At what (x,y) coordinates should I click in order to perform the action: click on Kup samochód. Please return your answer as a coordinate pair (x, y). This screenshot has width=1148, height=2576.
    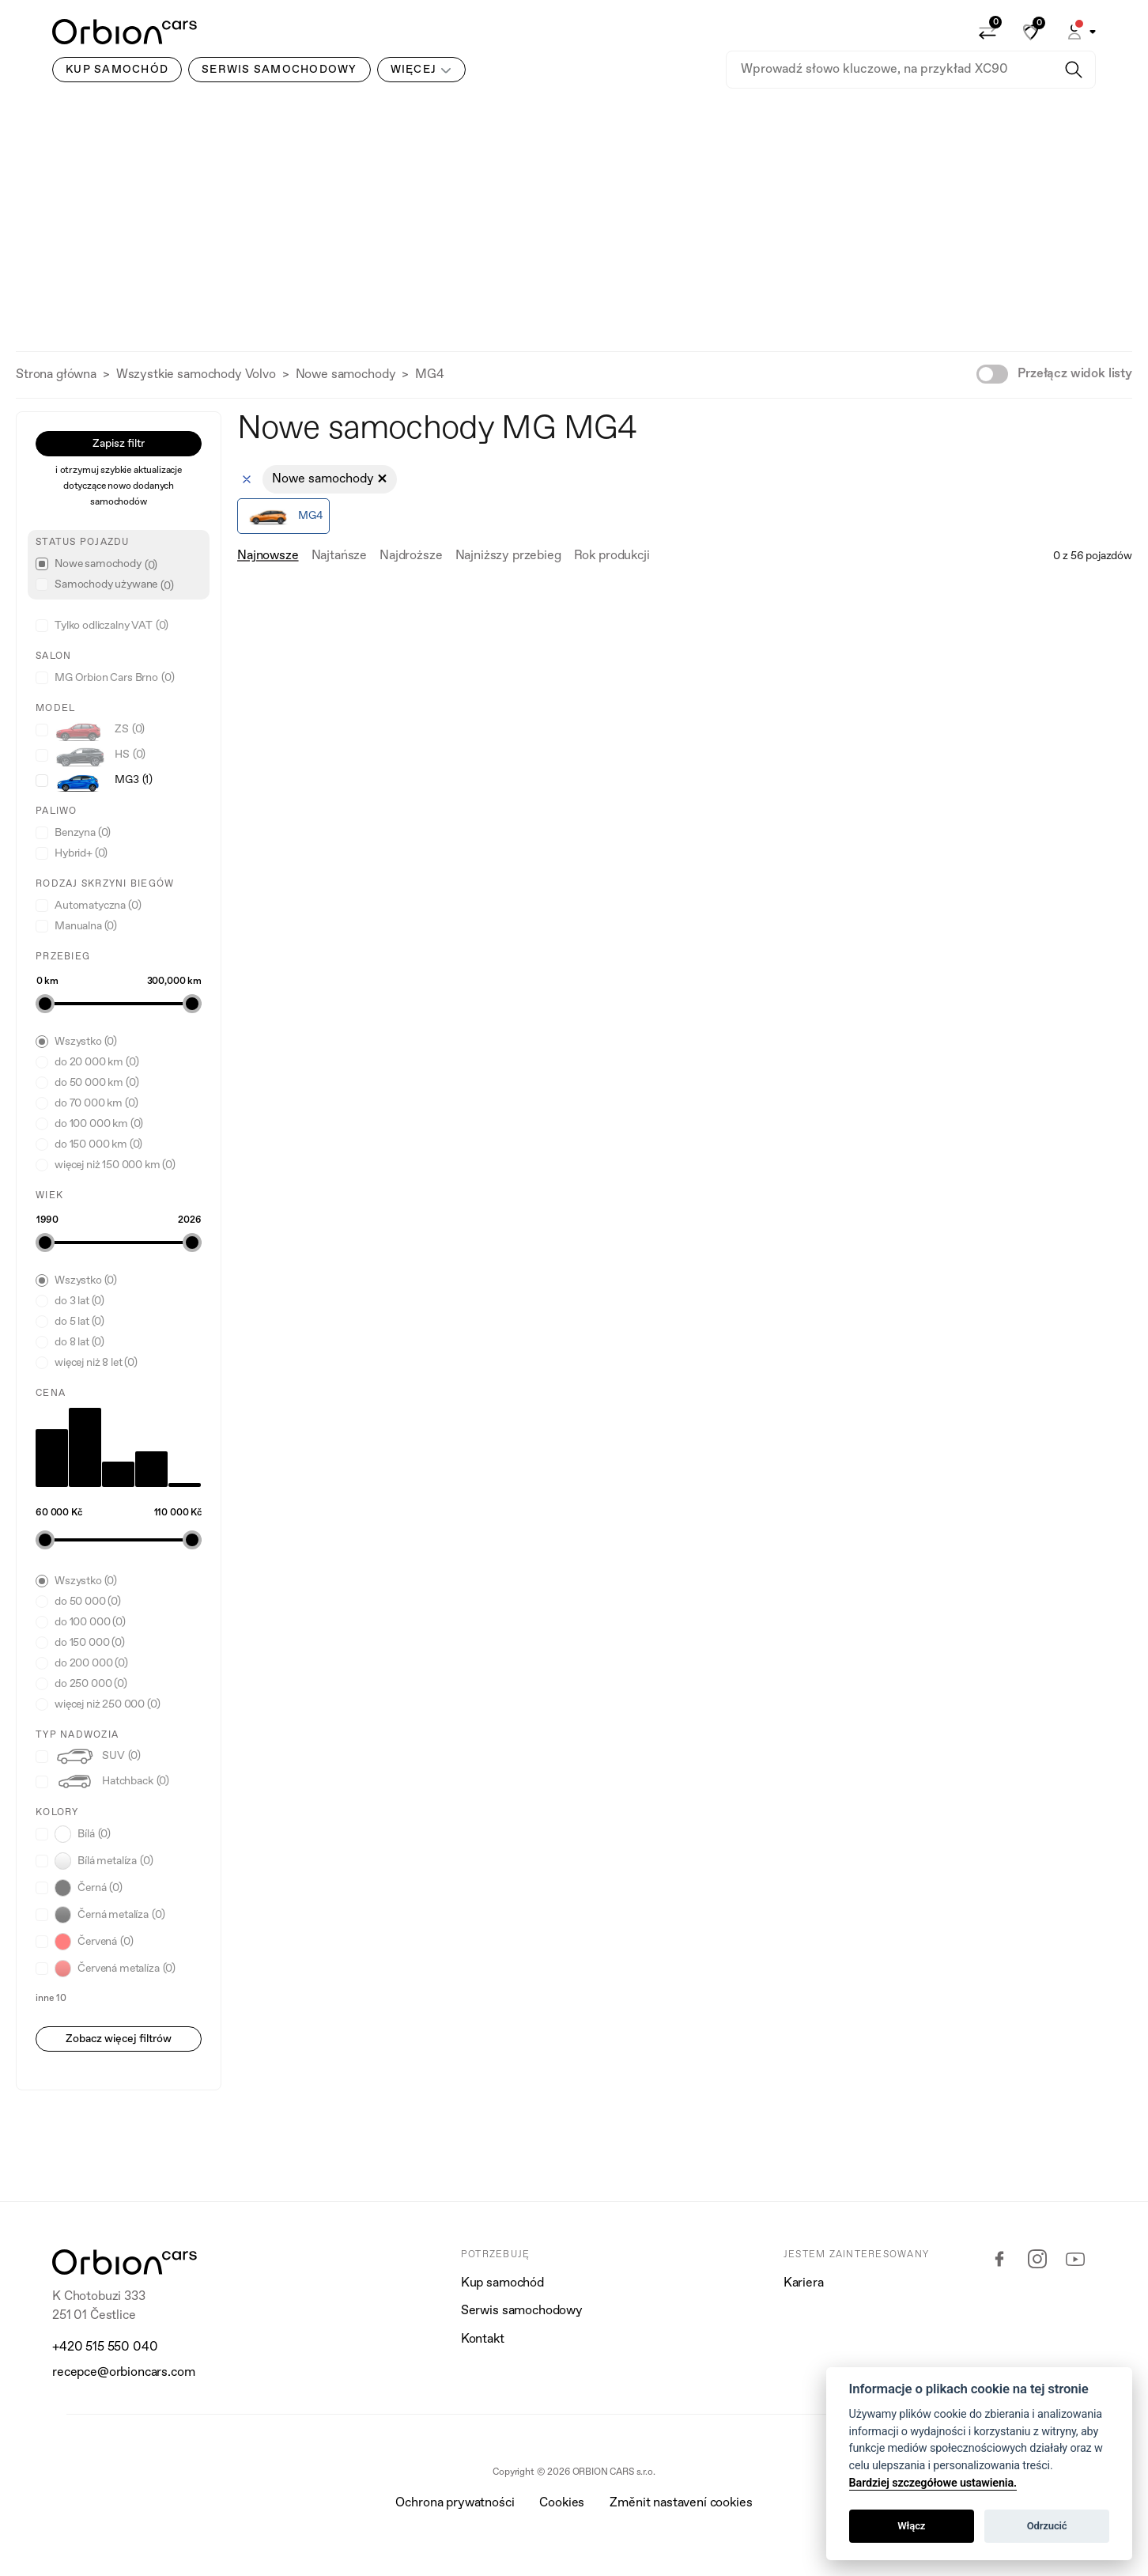
    Looking at the image, I should click on (502, 2283).